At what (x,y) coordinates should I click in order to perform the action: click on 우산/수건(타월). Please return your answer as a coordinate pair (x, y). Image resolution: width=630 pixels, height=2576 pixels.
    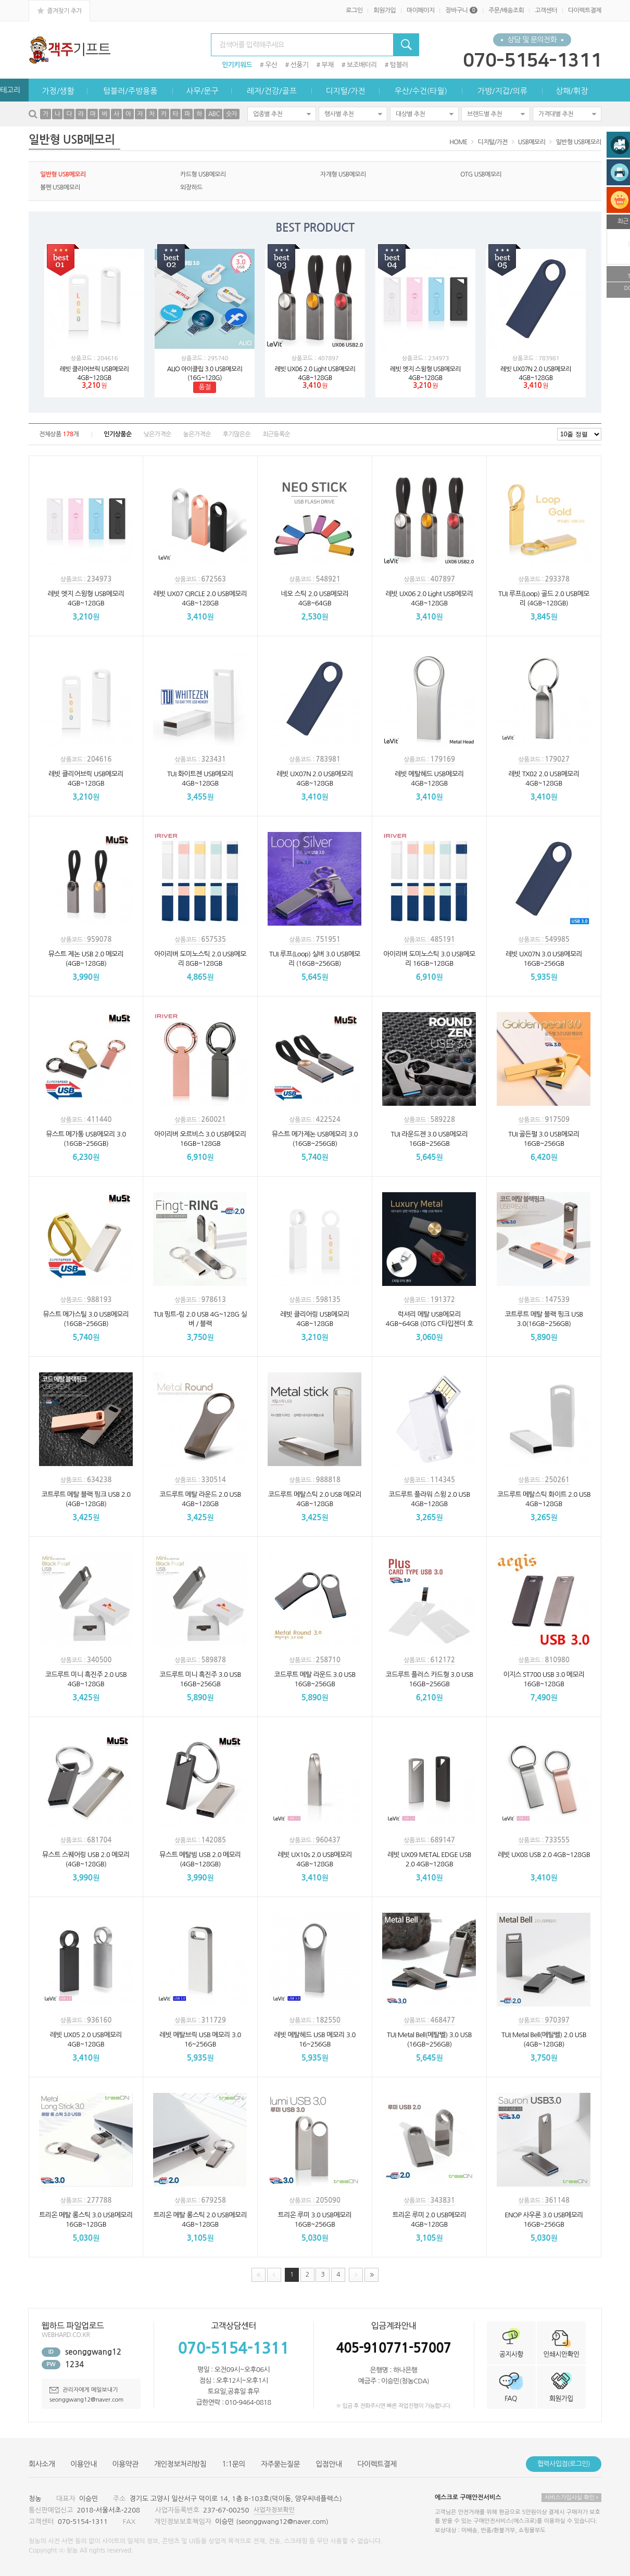
    Looking at the image, I should click on (421, 91).